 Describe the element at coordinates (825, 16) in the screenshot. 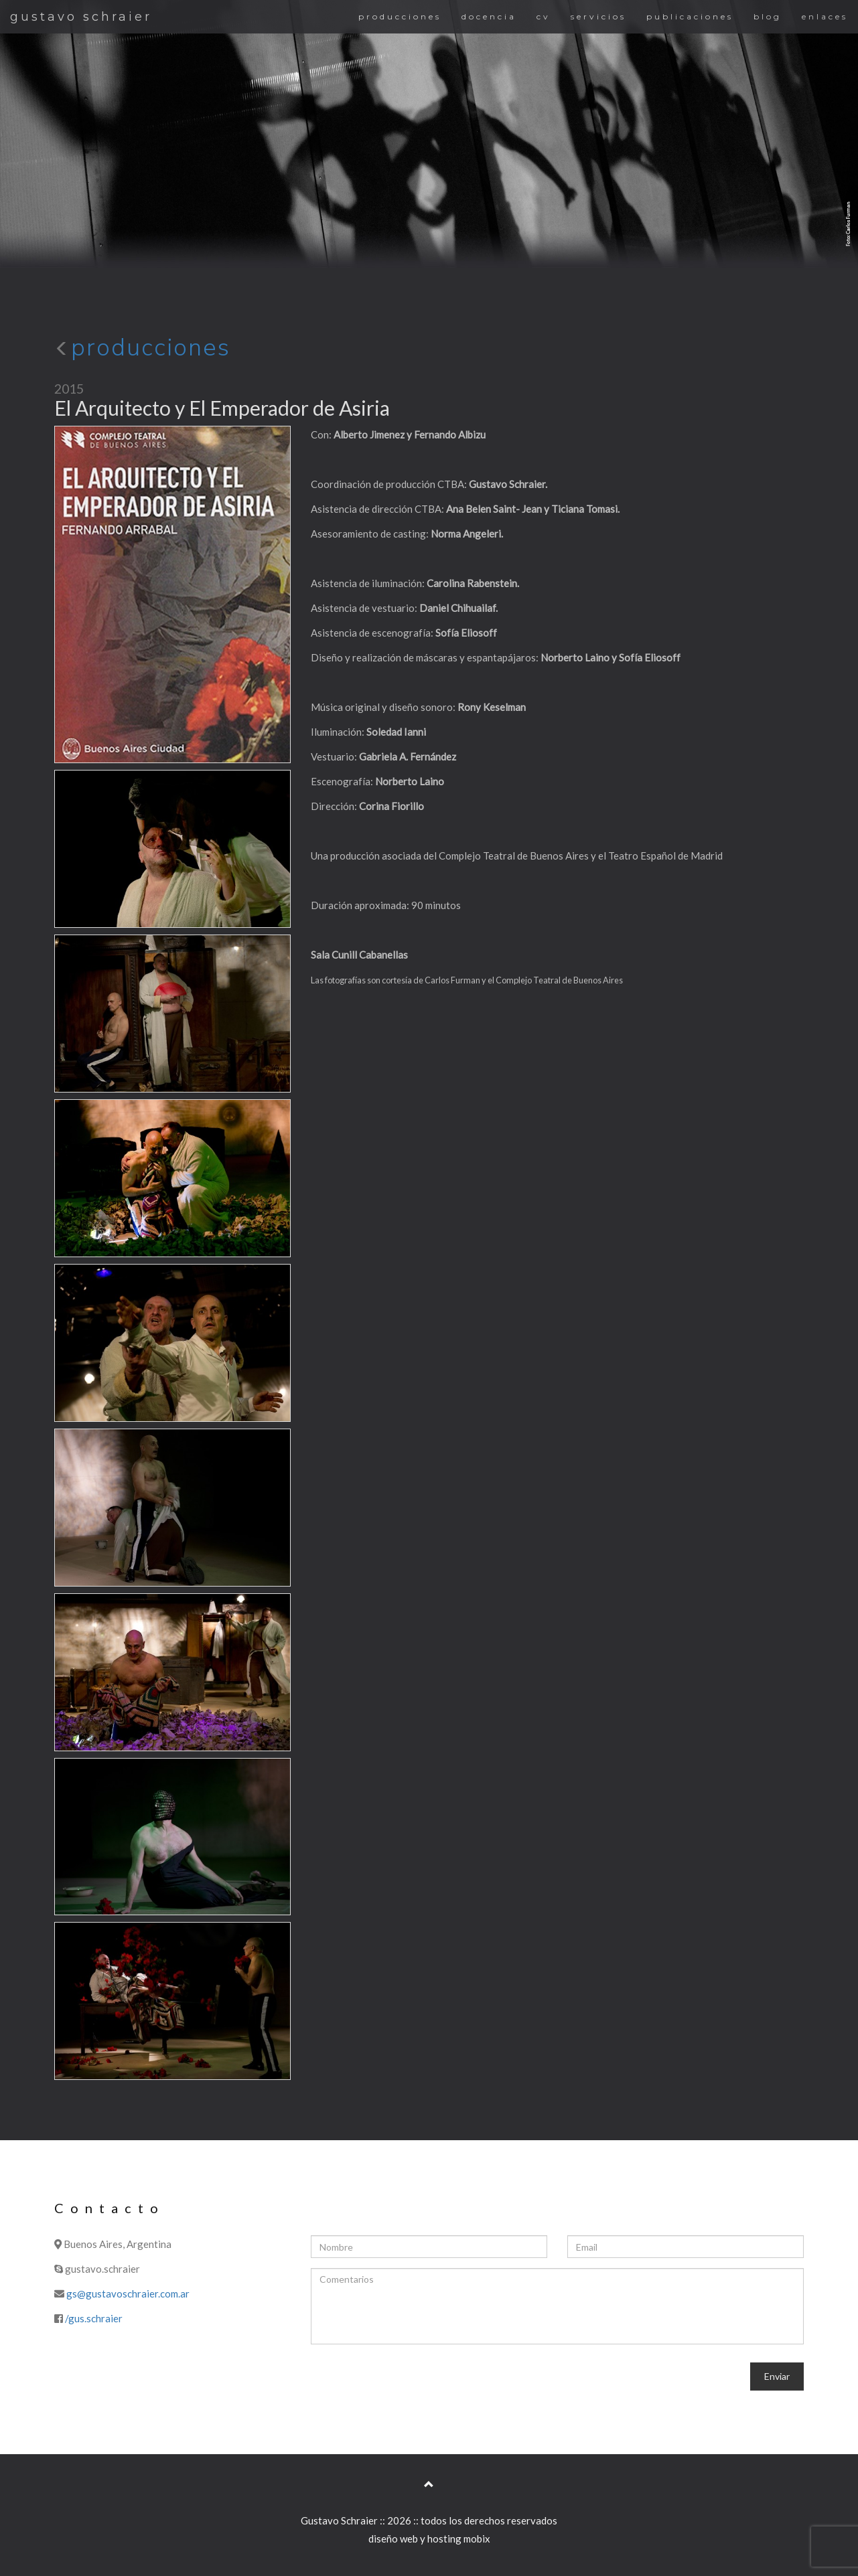

I see `enlaces` at that location.